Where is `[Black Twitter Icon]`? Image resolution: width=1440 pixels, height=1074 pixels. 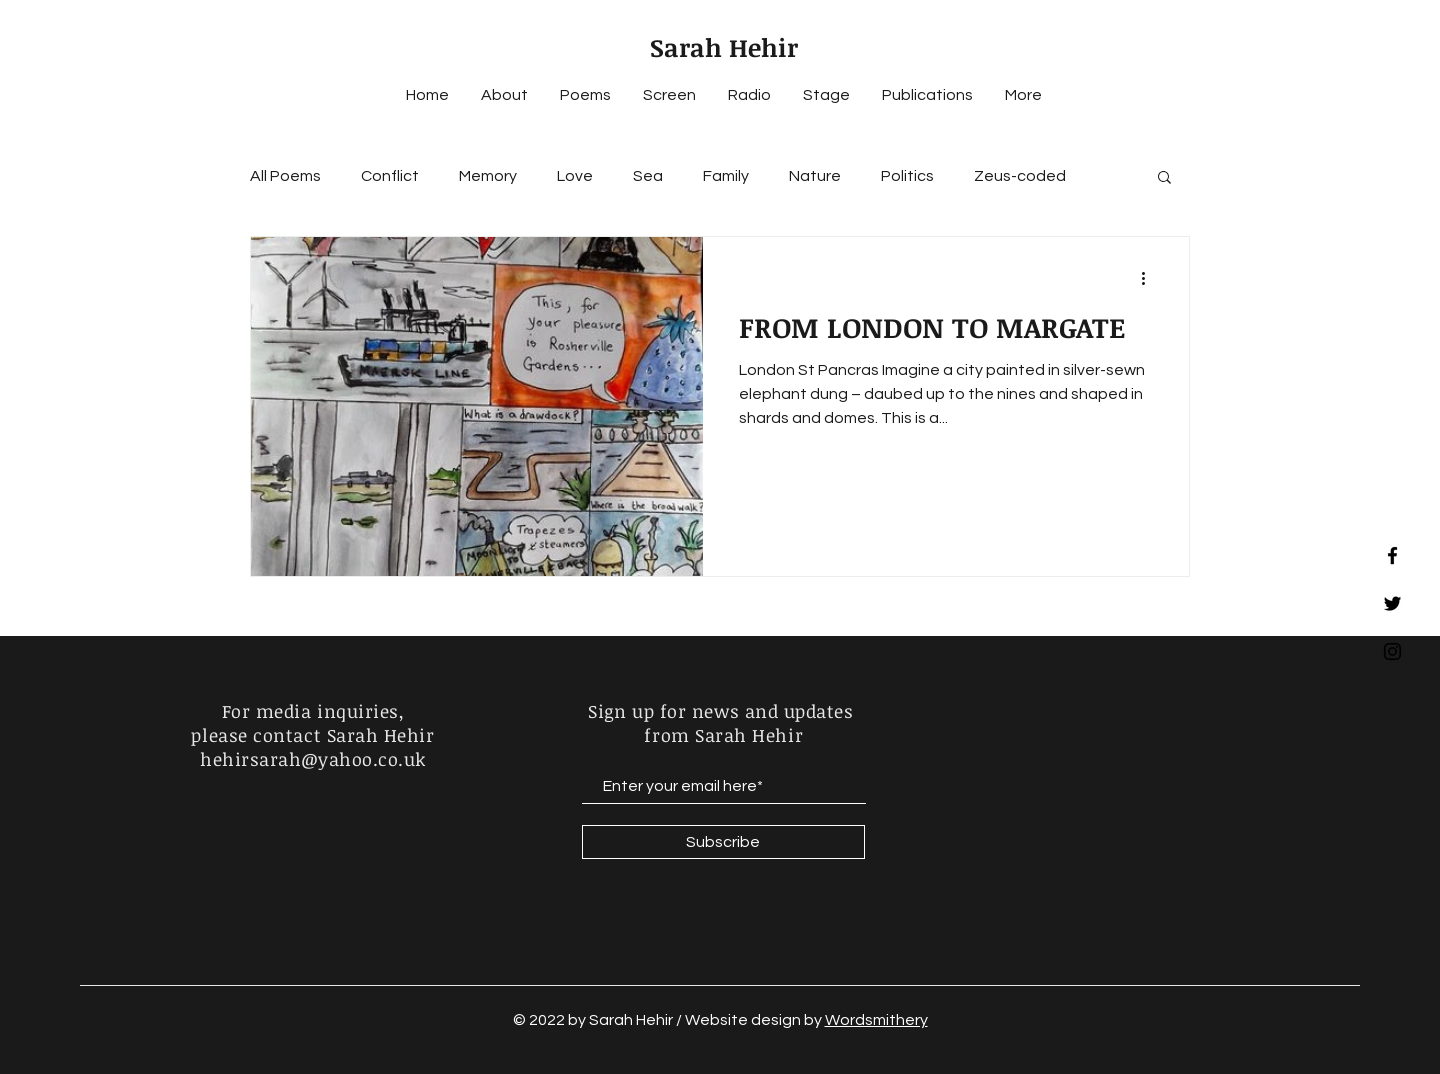
[Black Twitter Icon] is located at coordinates (1392, 603).